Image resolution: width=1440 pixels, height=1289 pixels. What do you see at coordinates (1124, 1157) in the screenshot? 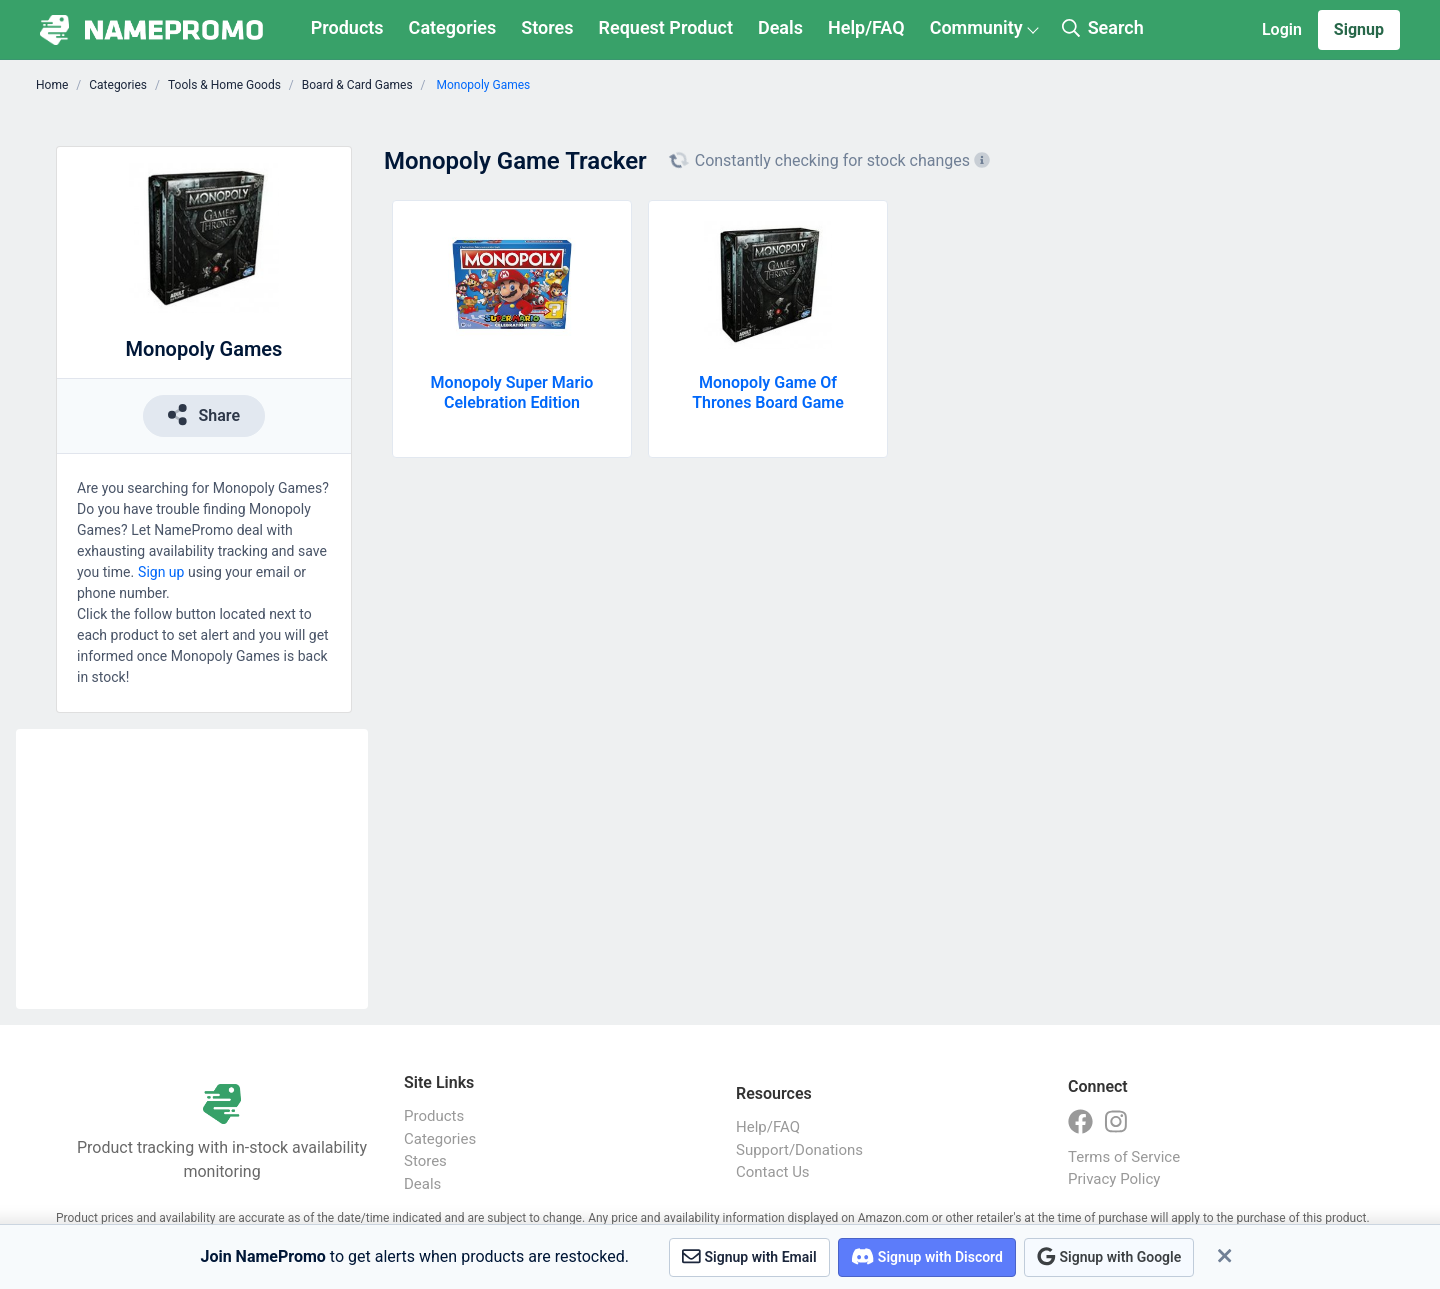
I see `Terms of Service` at bounding box center [1124, 1157].